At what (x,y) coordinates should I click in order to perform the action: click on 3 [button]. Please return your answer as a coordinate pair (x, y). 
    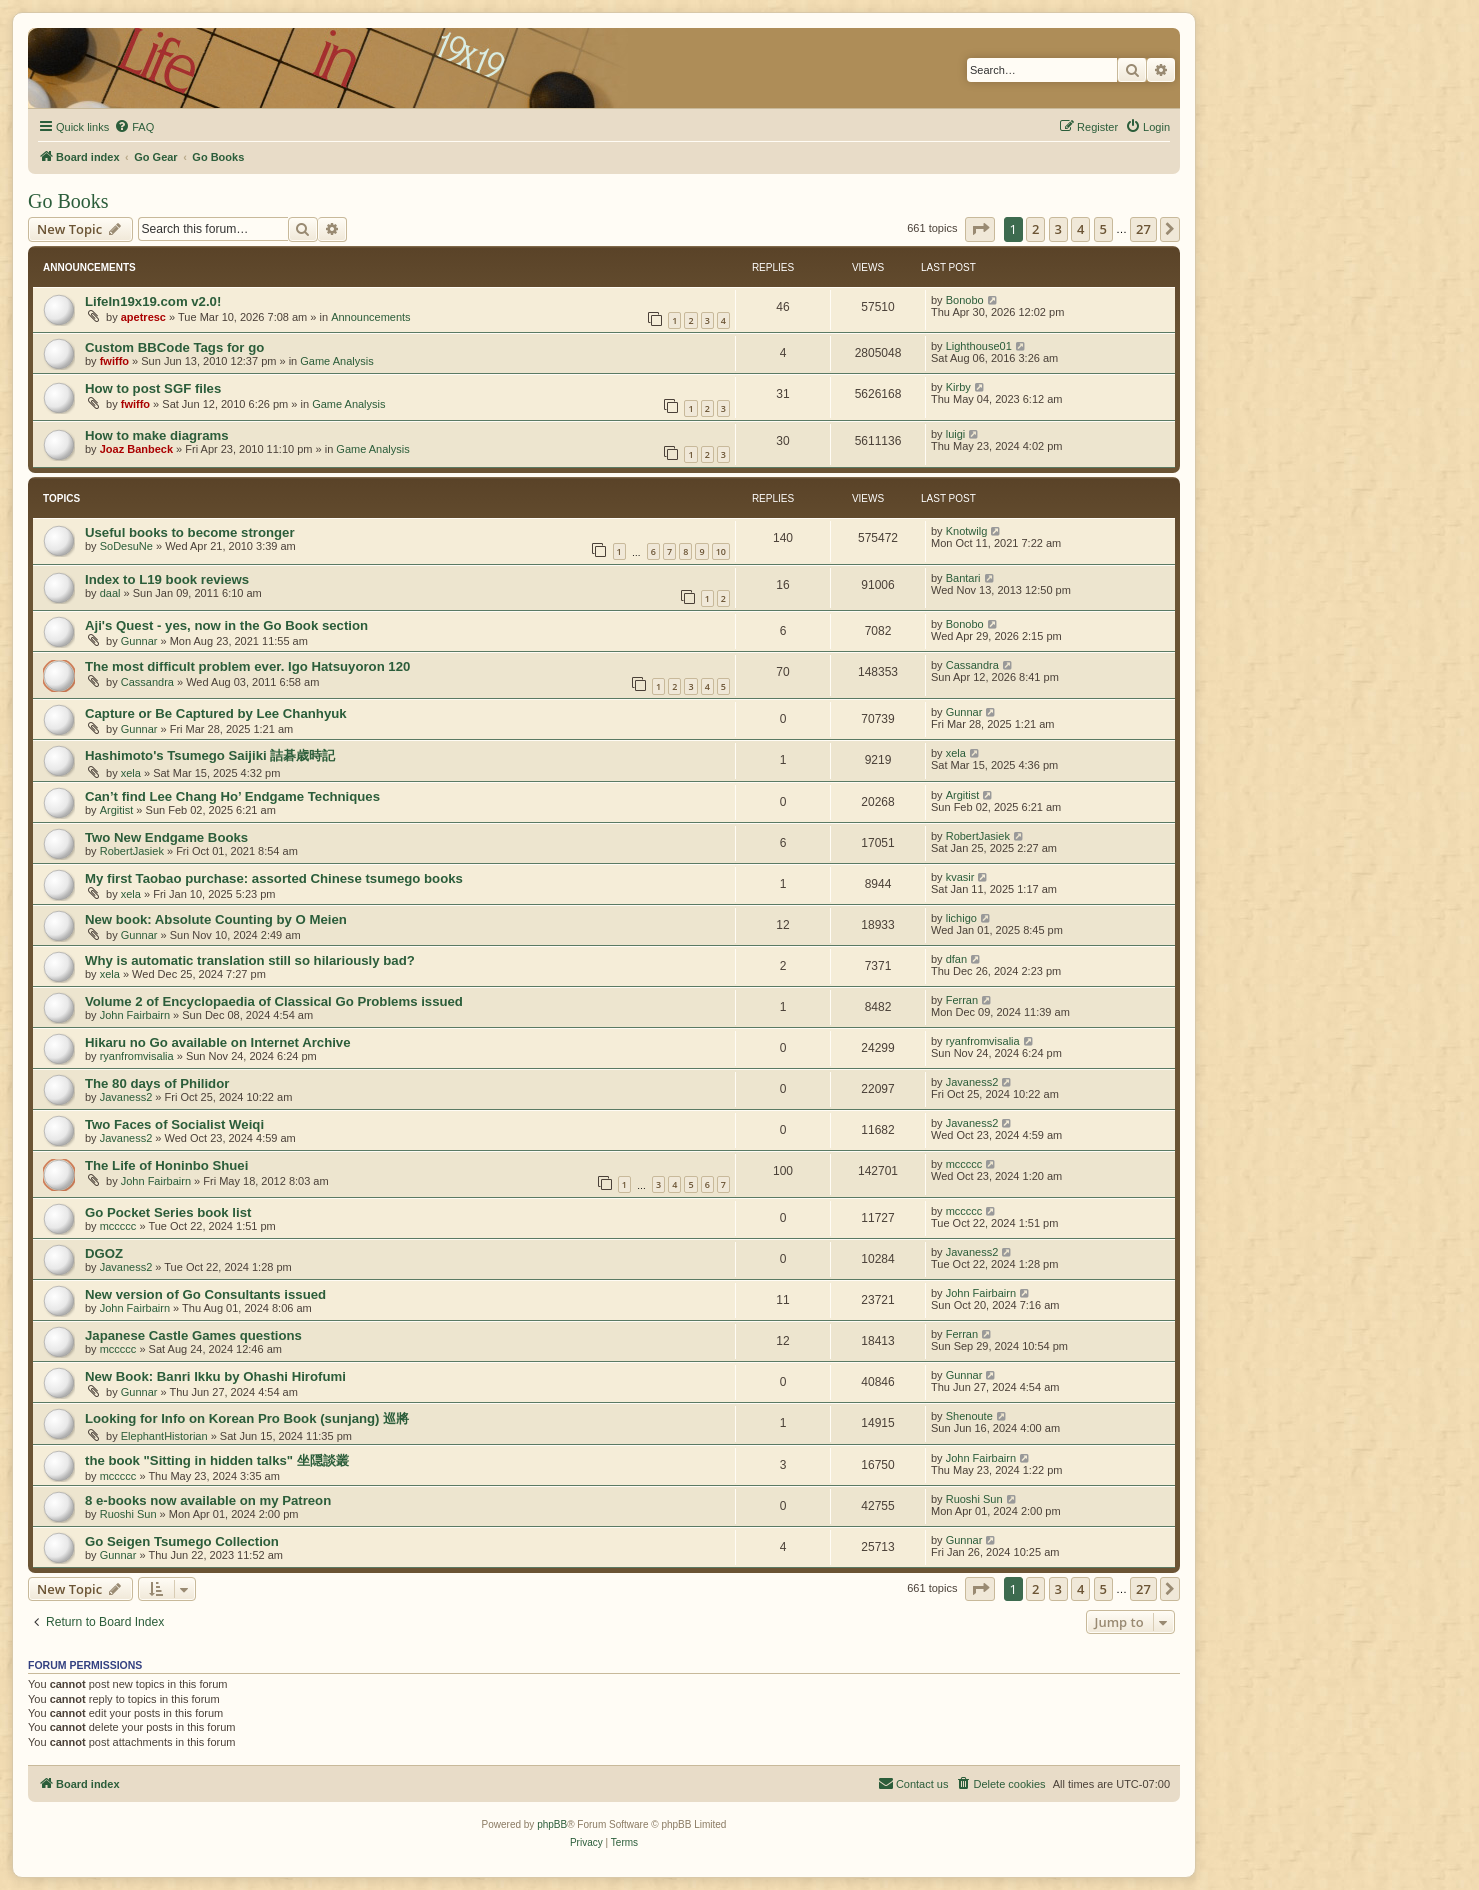
    Looking at the image, I should click on (1058, 229).